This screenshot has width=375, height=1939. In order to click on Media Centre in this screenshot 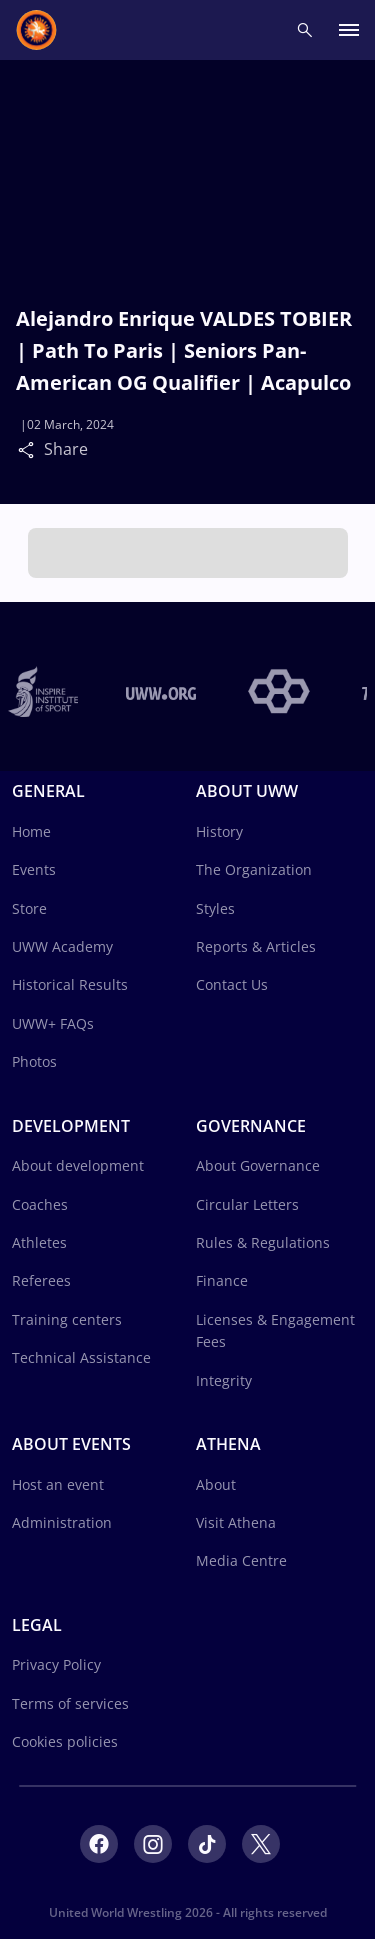, I will do `click(241, 1560)`.